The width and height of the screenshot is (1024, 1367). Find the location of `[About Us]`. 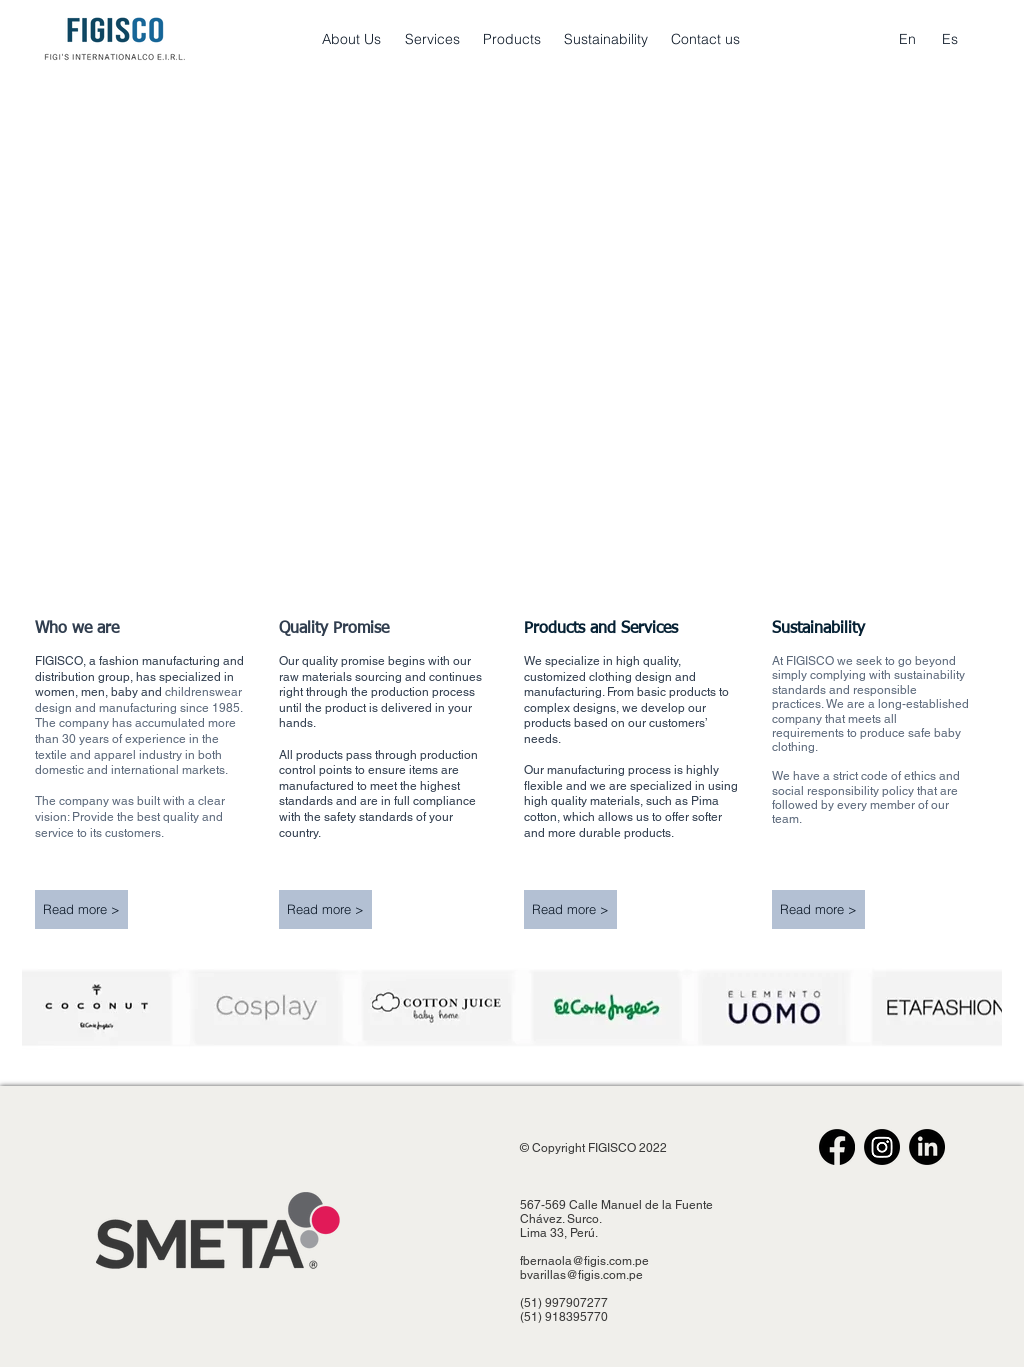

[About Us] is located at coordinates (351, 40).